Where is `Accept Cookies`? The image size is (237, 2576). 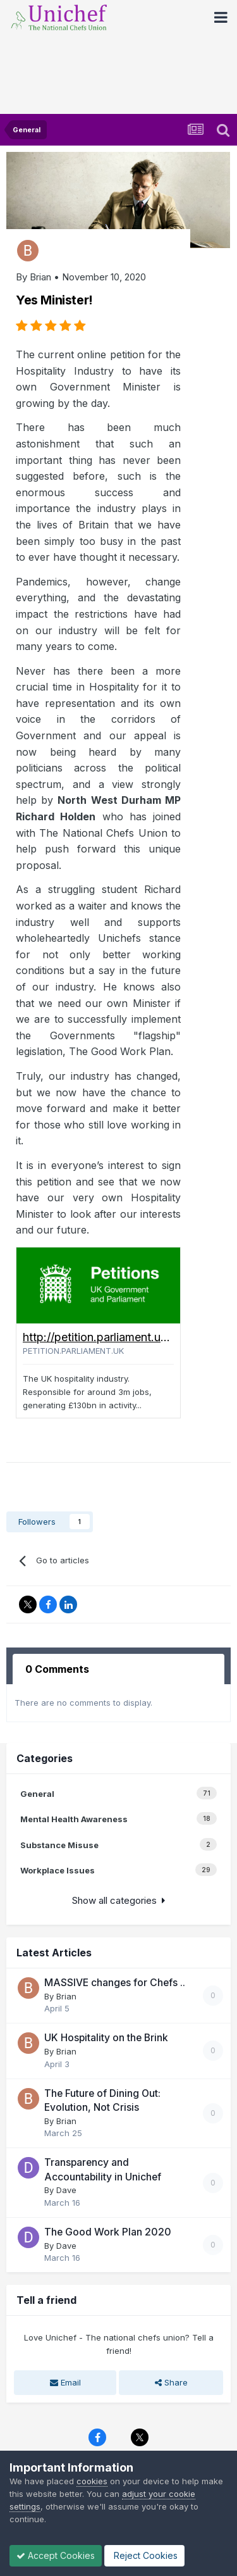
Accept Cookies is located at coordinates (55, 2555).